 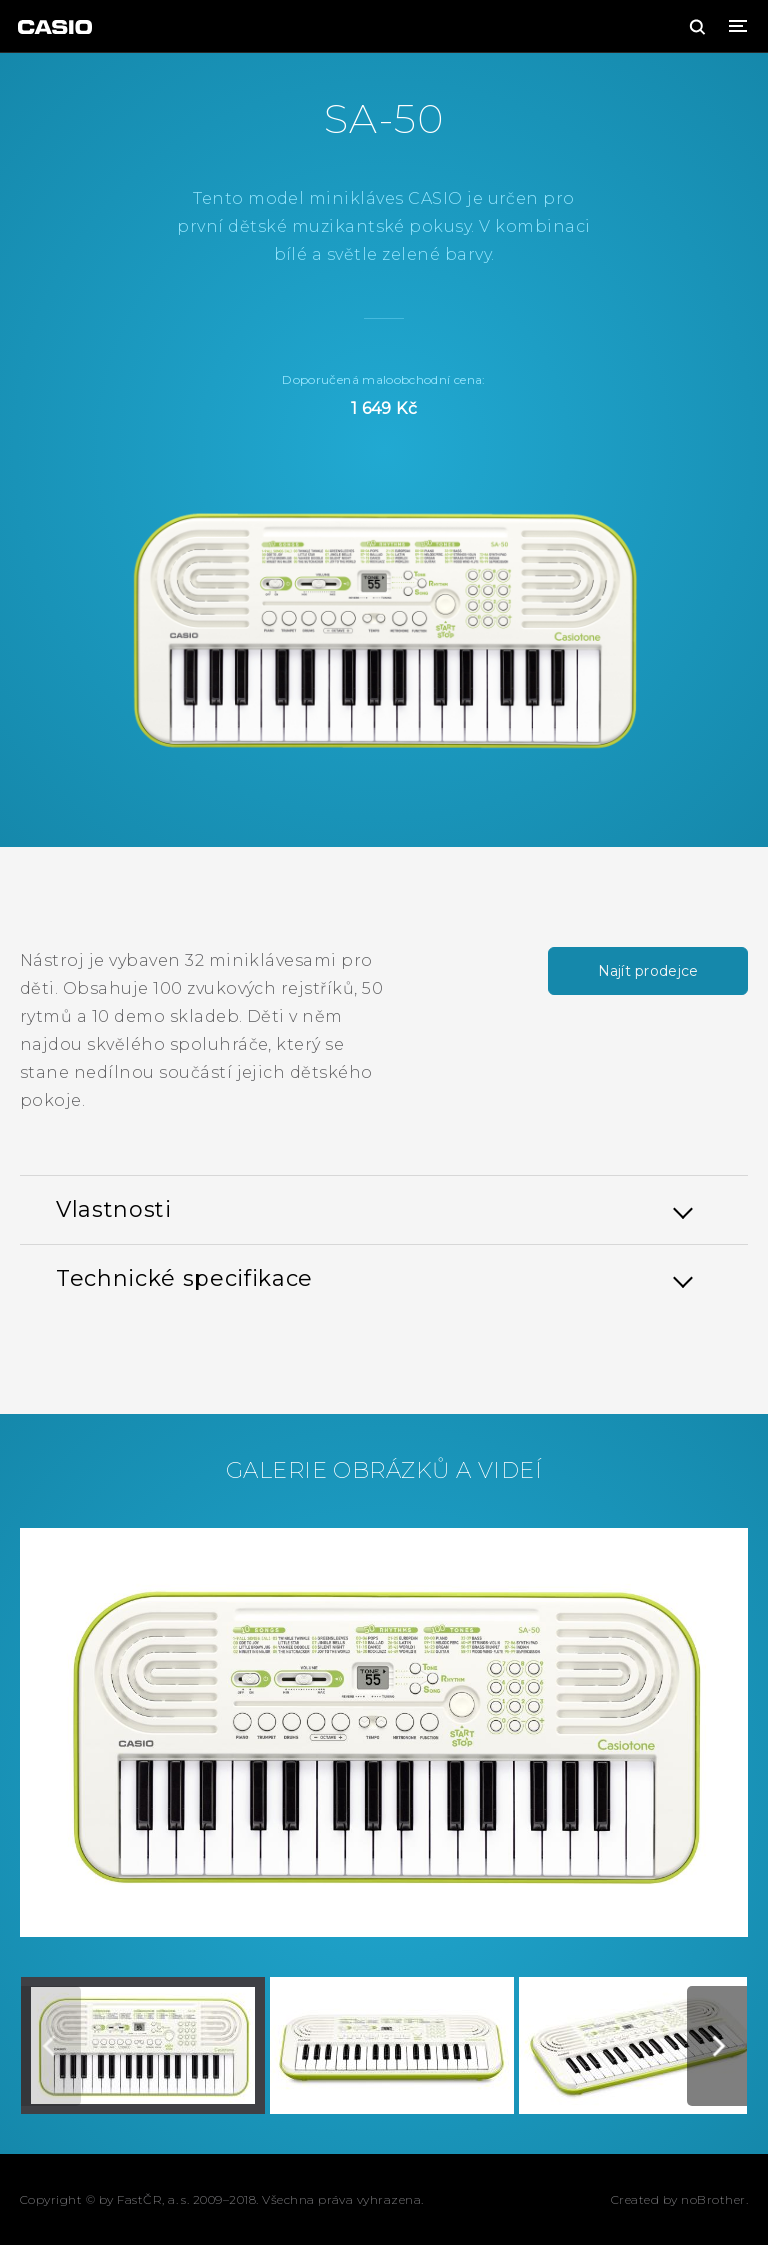 What do you see at coordinates (51, 2046) in the screenshot?
I see `[Previous]` at bounding box center [51, 2046].